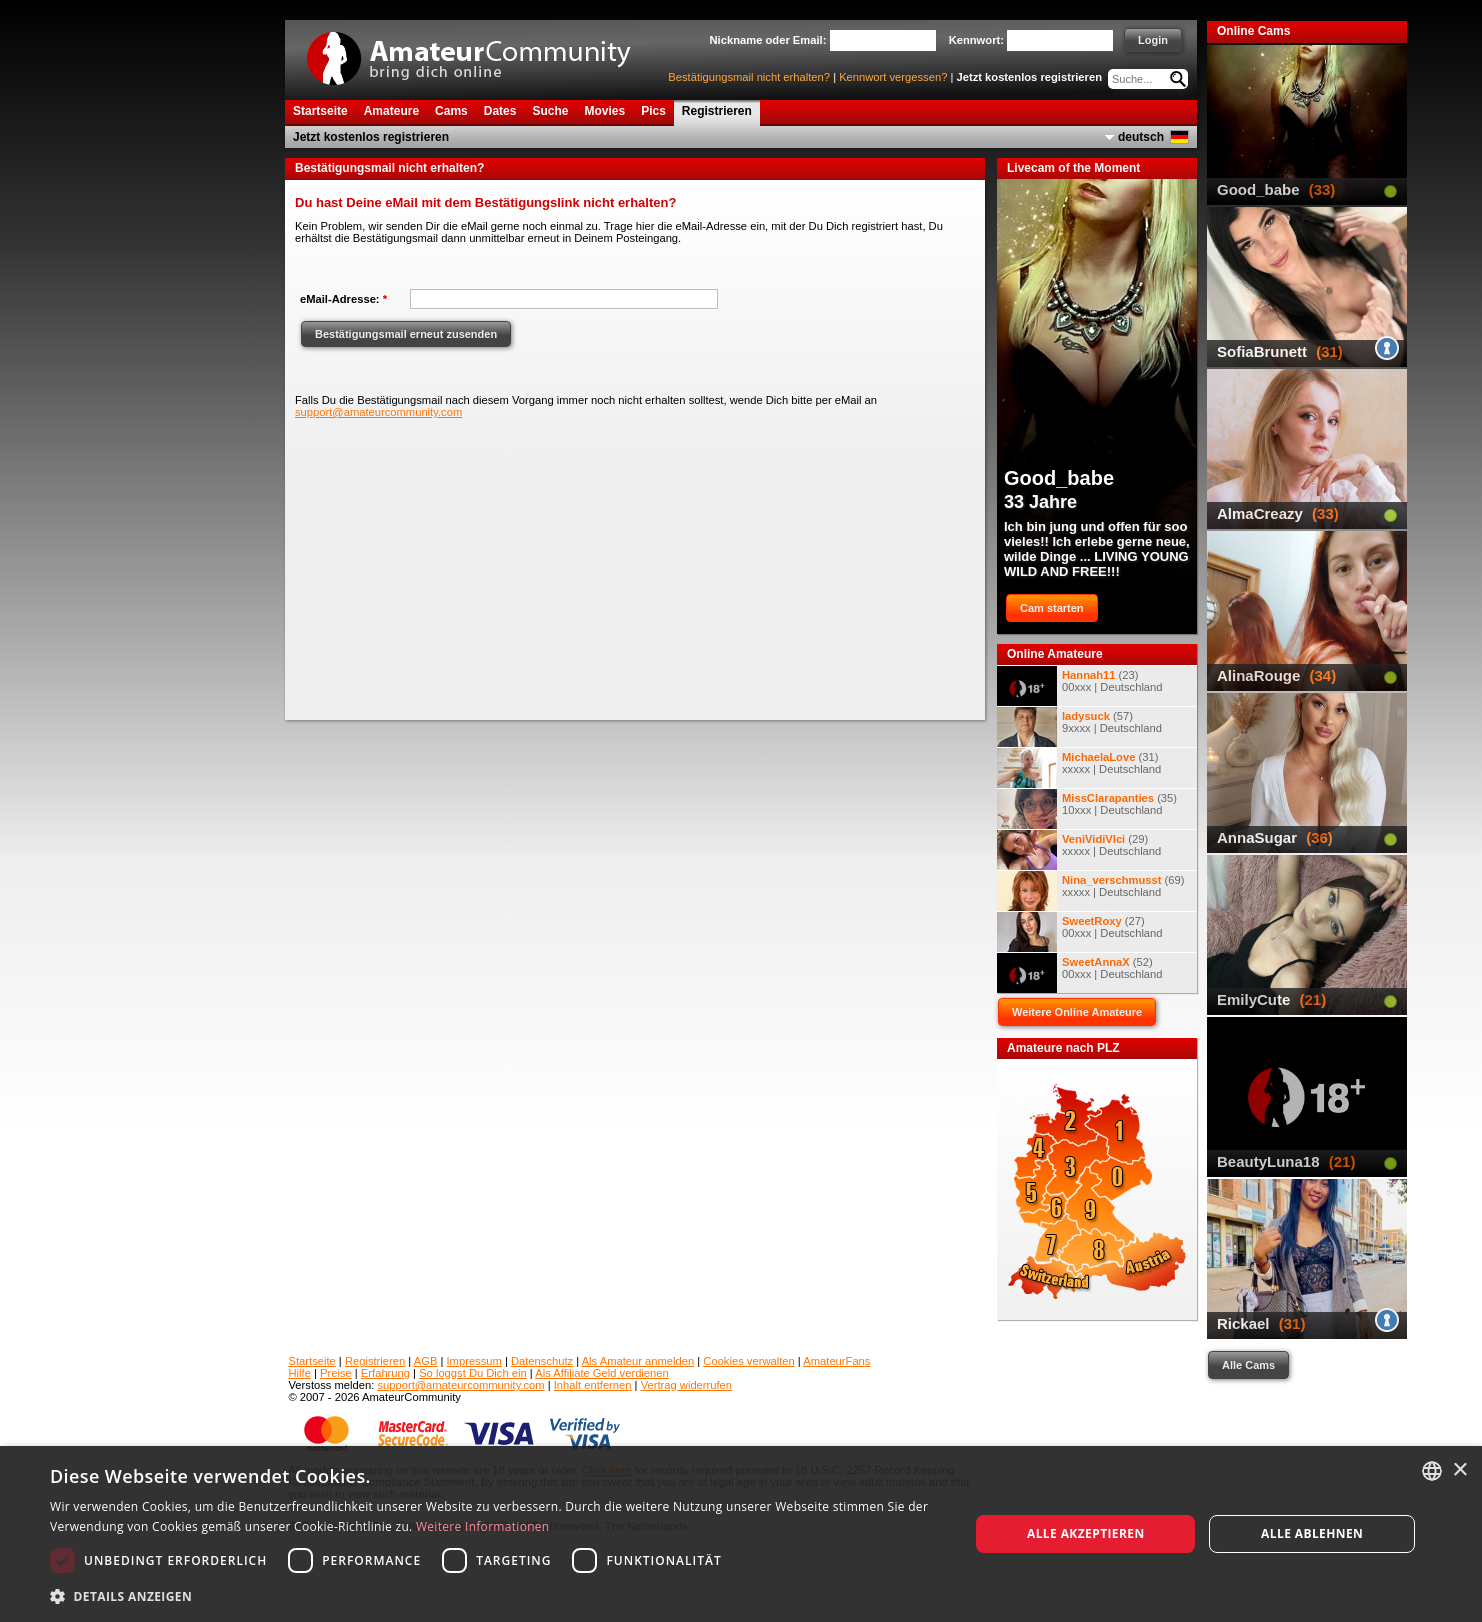 Image resolution: width=1482 pixels, height=1622 pixels. Describe the element at coordinates (1086, 1533) in the screenshot. I see `Alle akzeptieren [button]` at that location.